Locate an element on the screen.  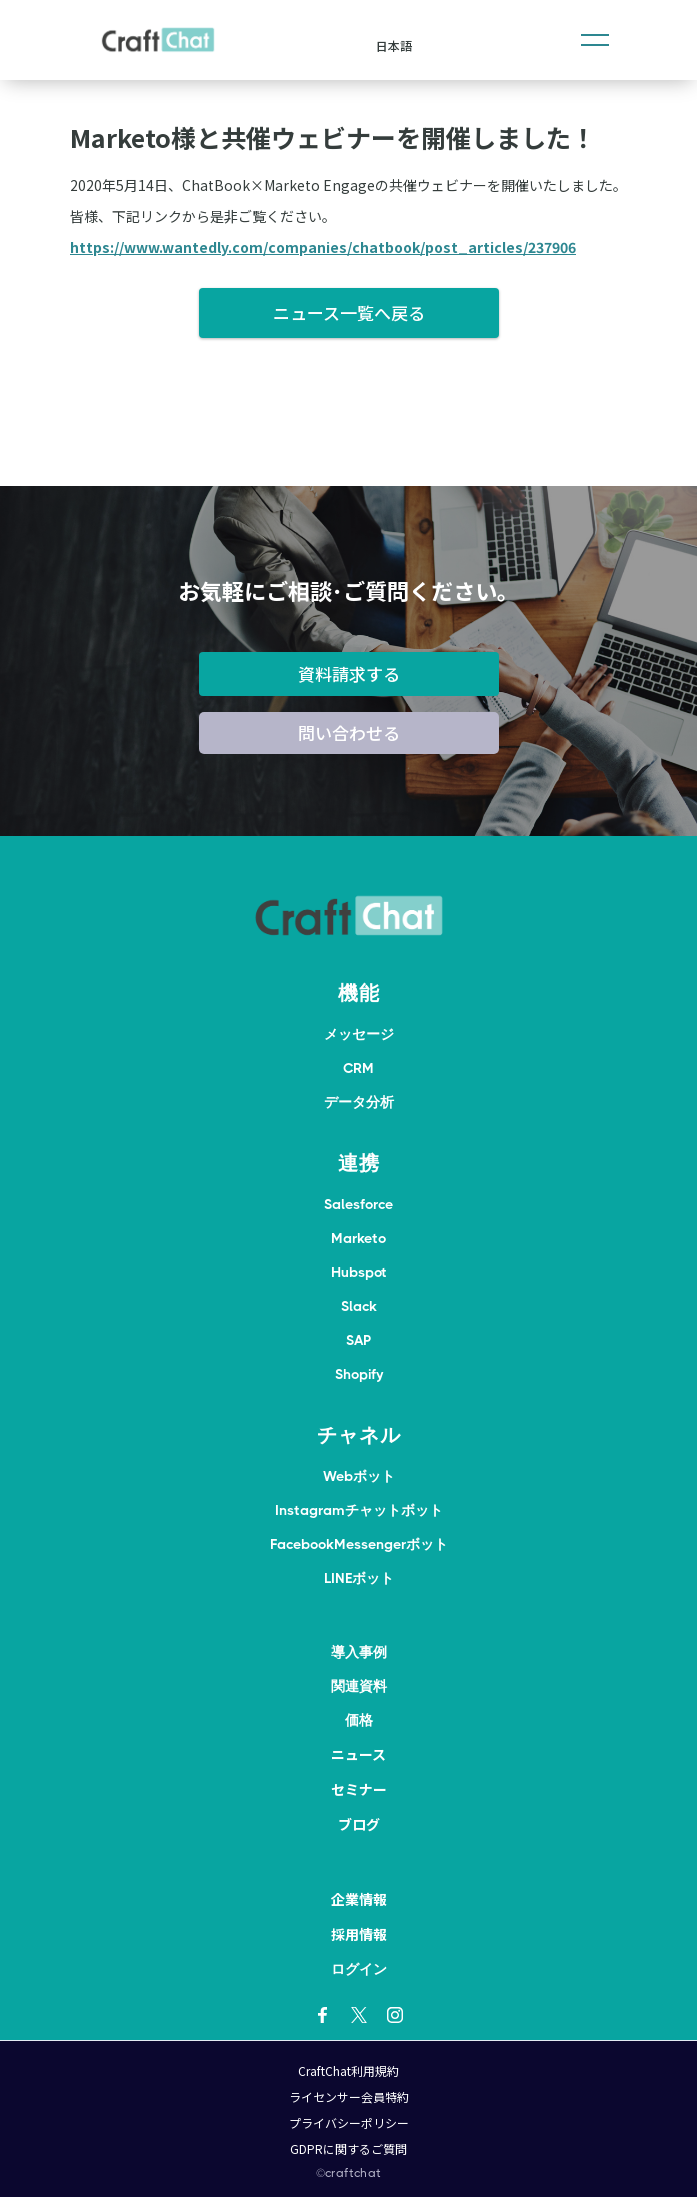
データ分析 is located at coordinates (359, 1102).